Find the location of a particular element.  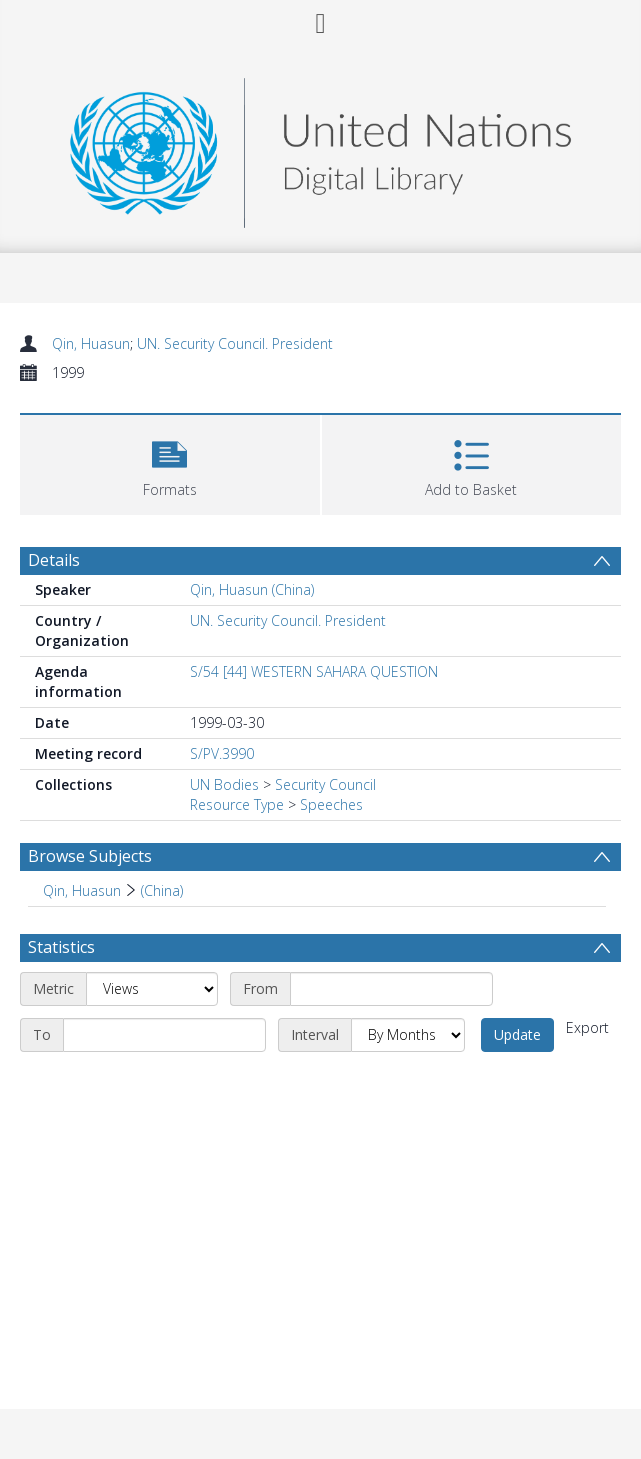

Security Council is located at coordinates (325, 784).